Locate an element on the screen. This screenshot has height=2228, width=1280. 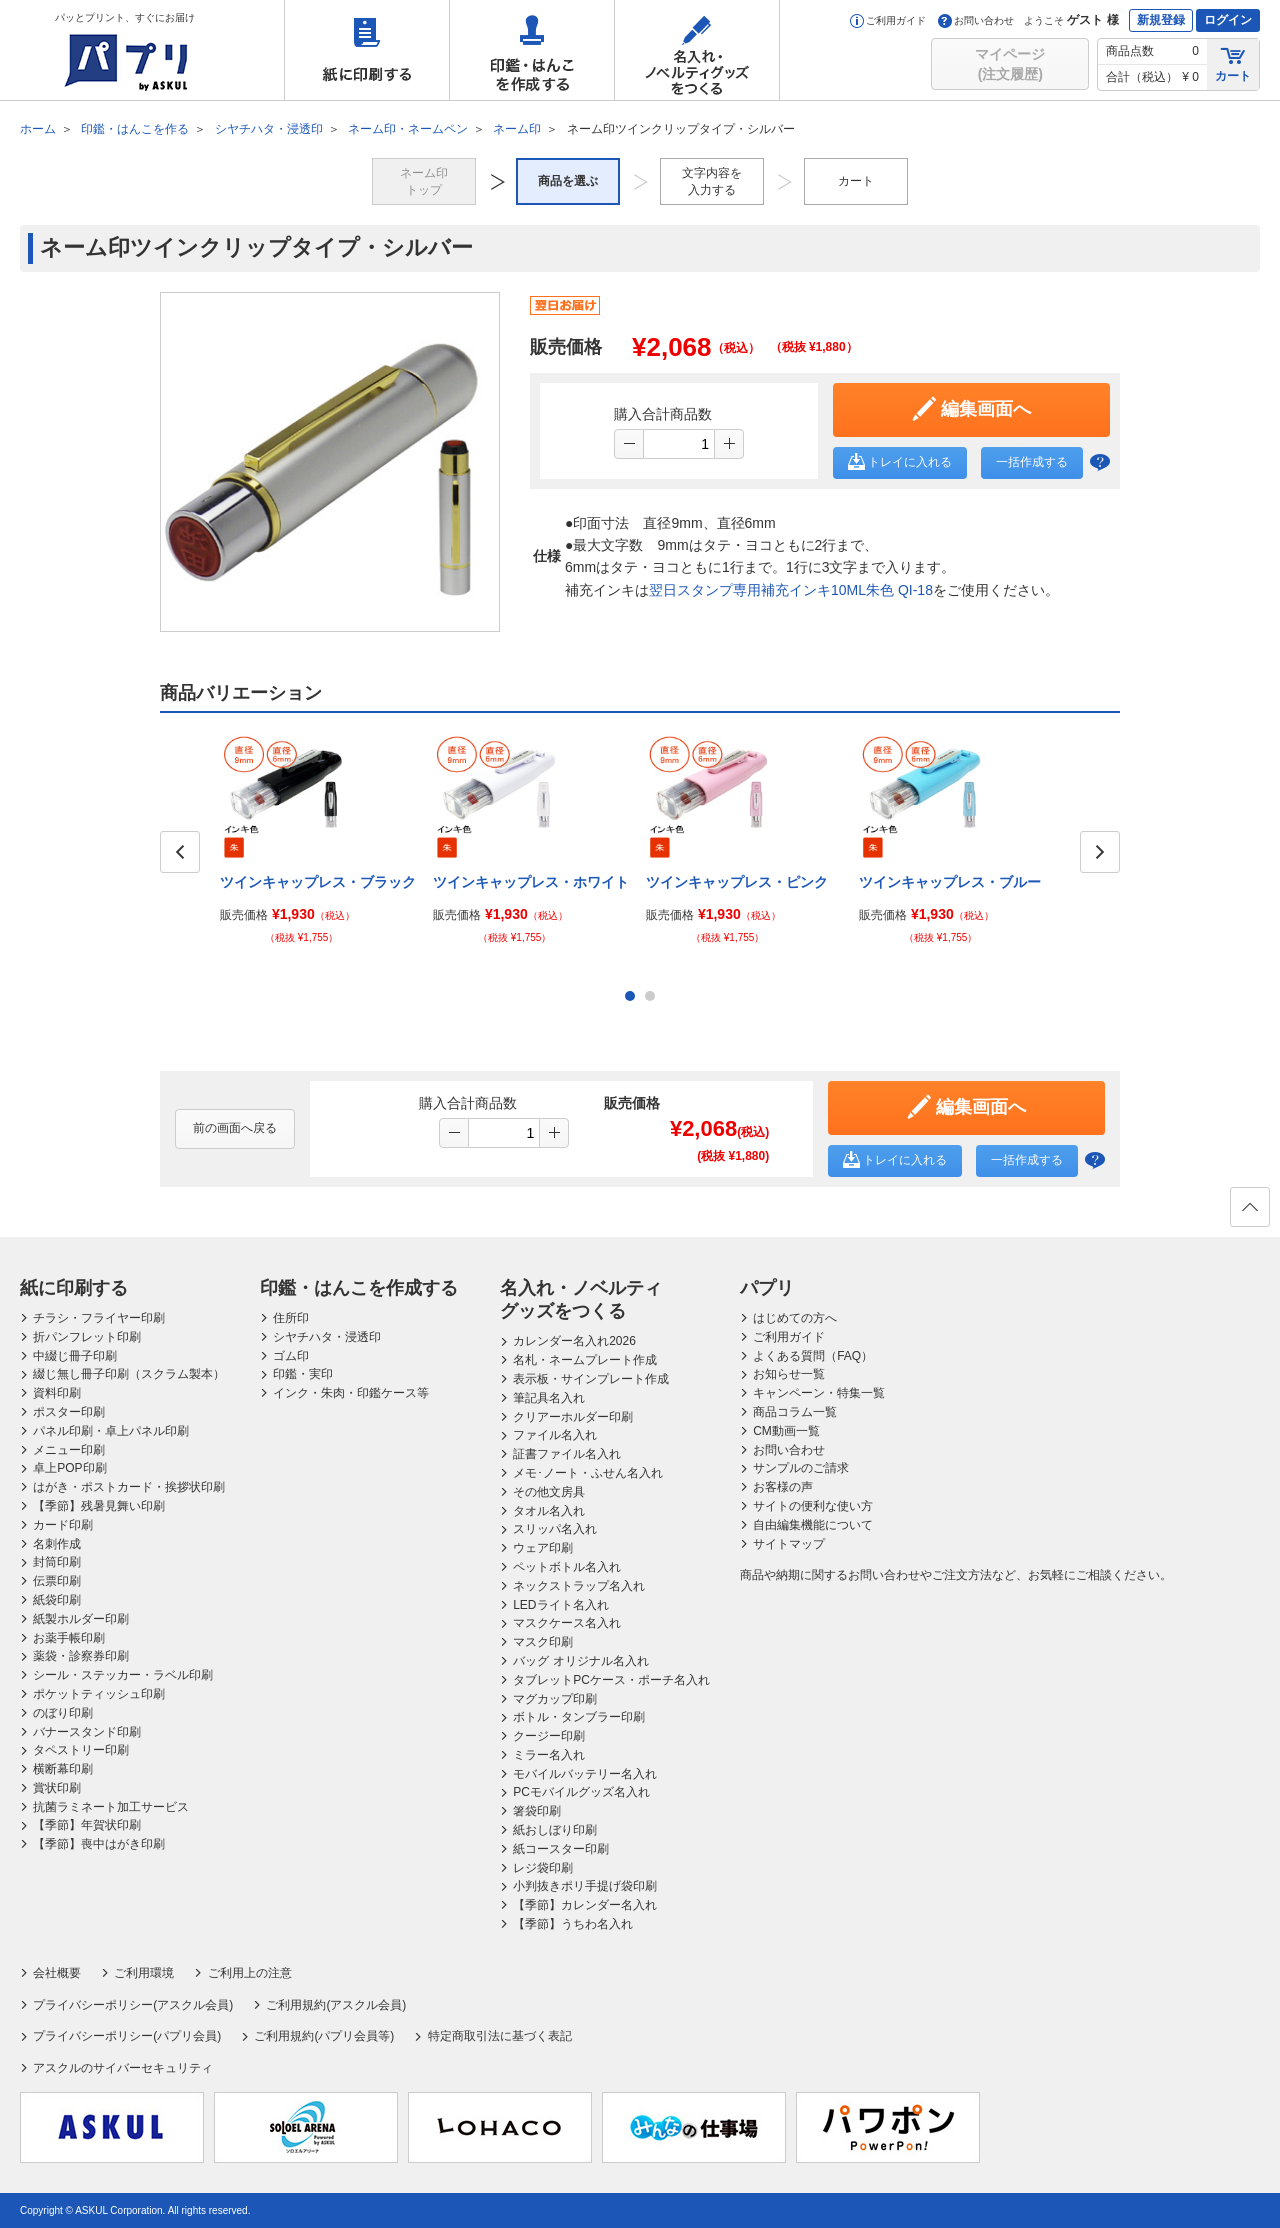
タオル名入れ is located at coordinates (549, 1511).